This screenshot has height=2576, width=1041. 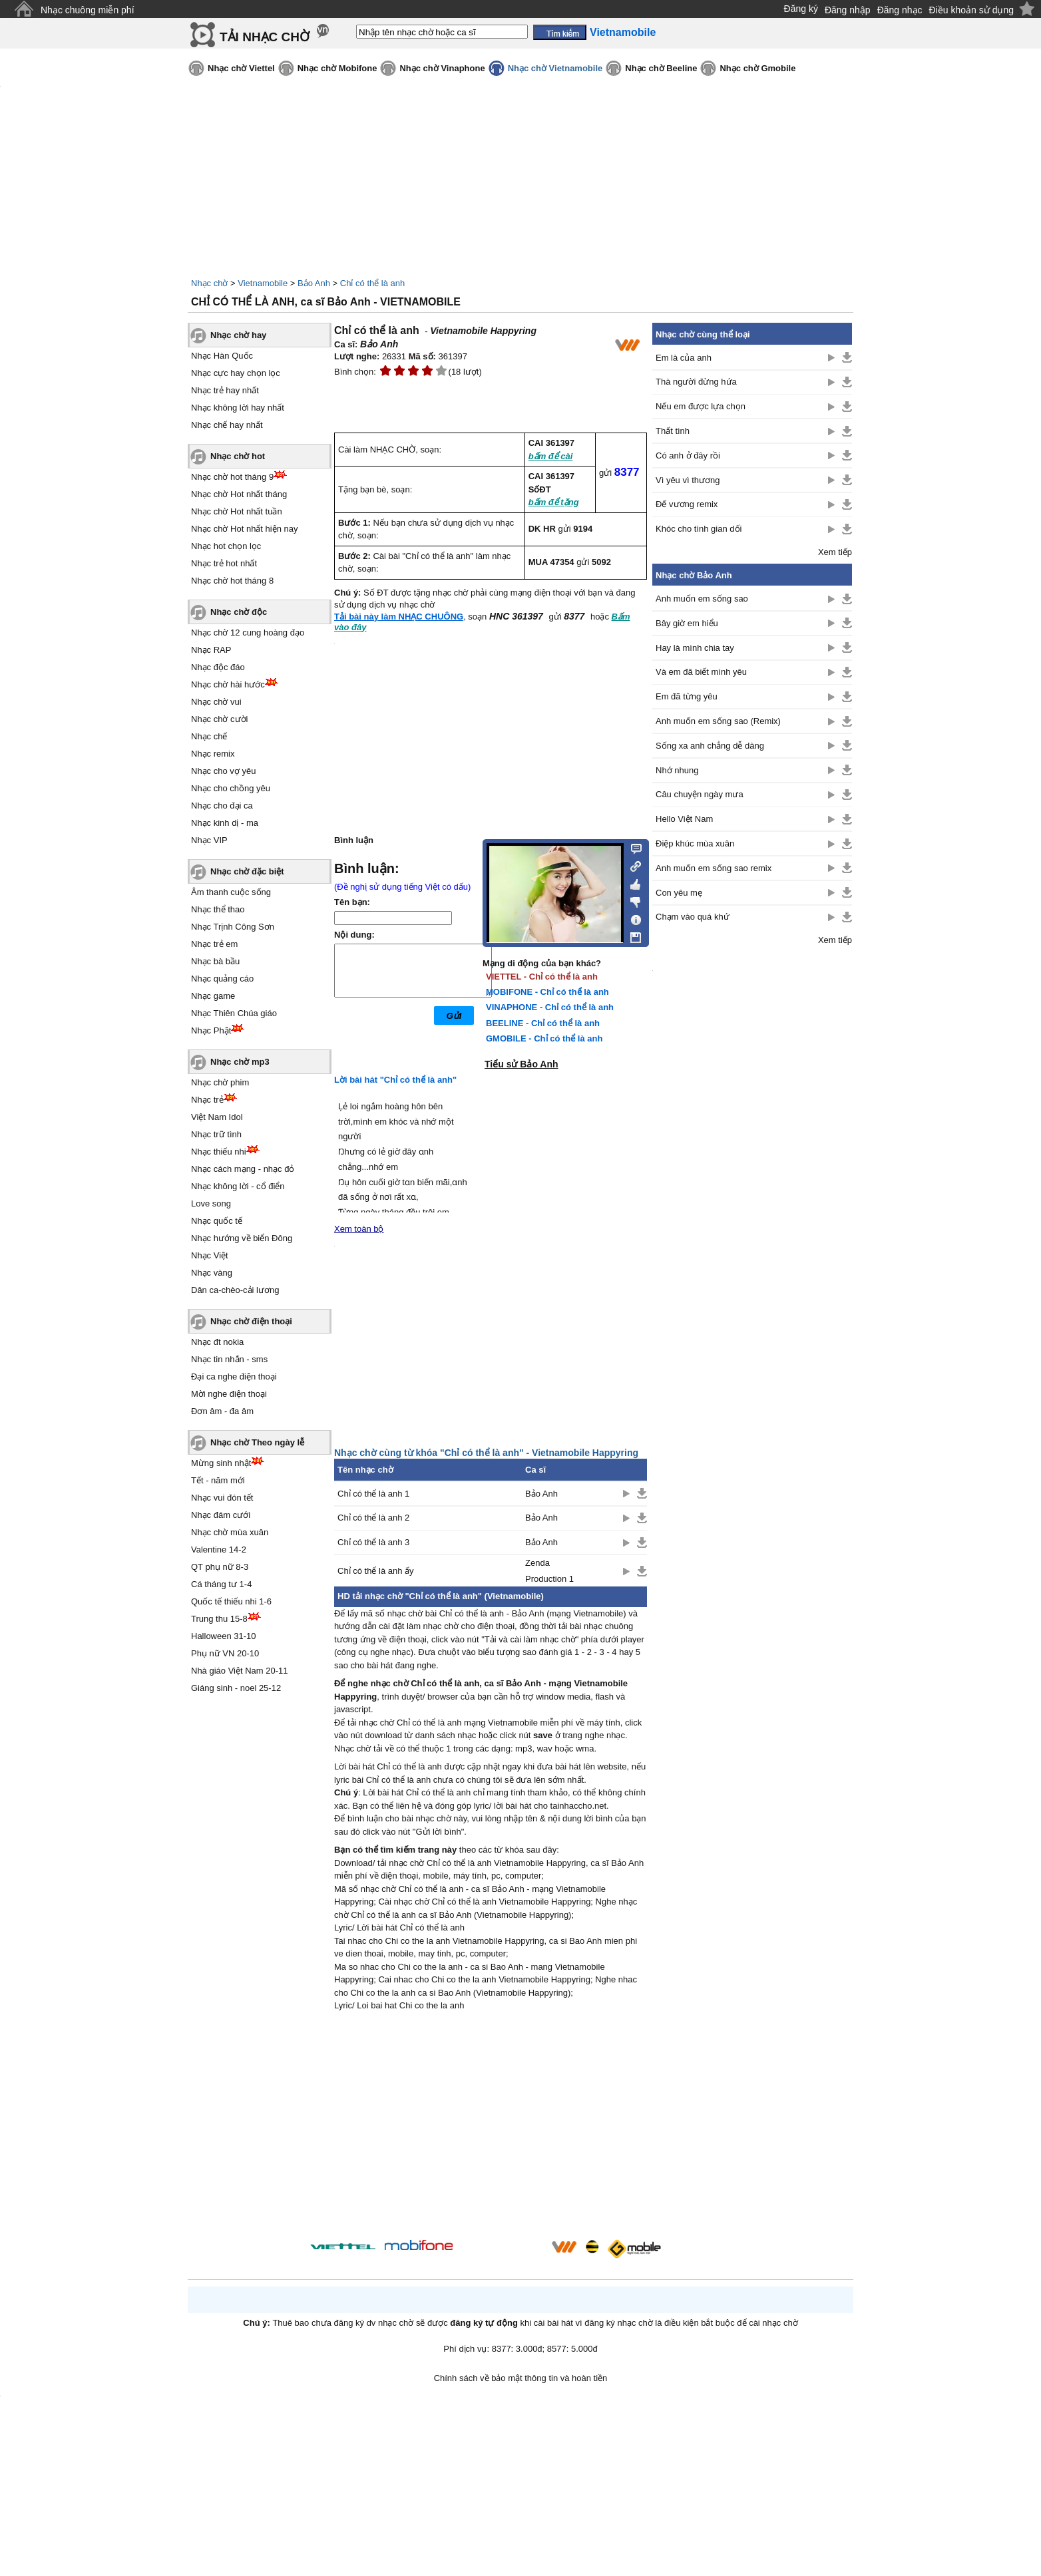 What do you see at coordinates (547, 992) in the screenshot?
I see `MOBIFONE - Chỉ có thể là anh` at bounding box center [547, 992].